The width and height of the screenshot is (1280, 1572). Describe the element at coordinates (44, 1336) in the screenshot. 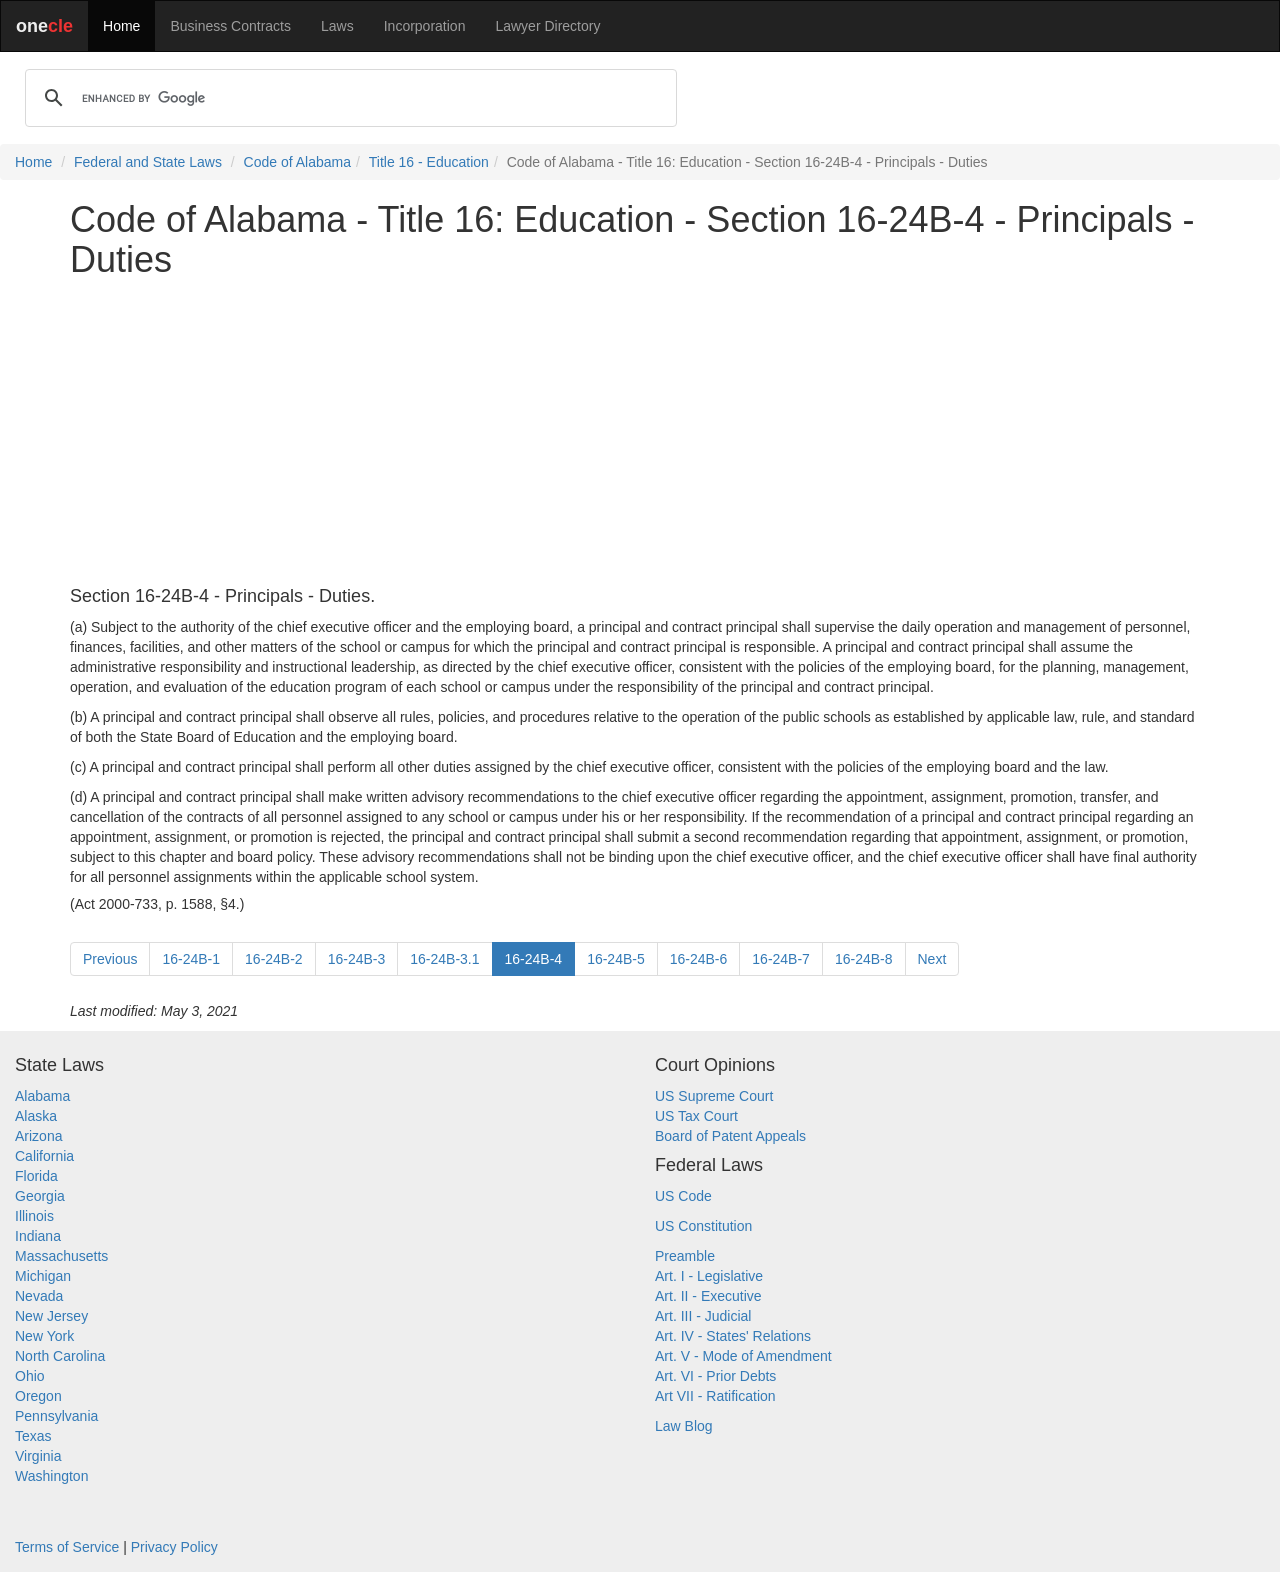

I see `New York` at that location.